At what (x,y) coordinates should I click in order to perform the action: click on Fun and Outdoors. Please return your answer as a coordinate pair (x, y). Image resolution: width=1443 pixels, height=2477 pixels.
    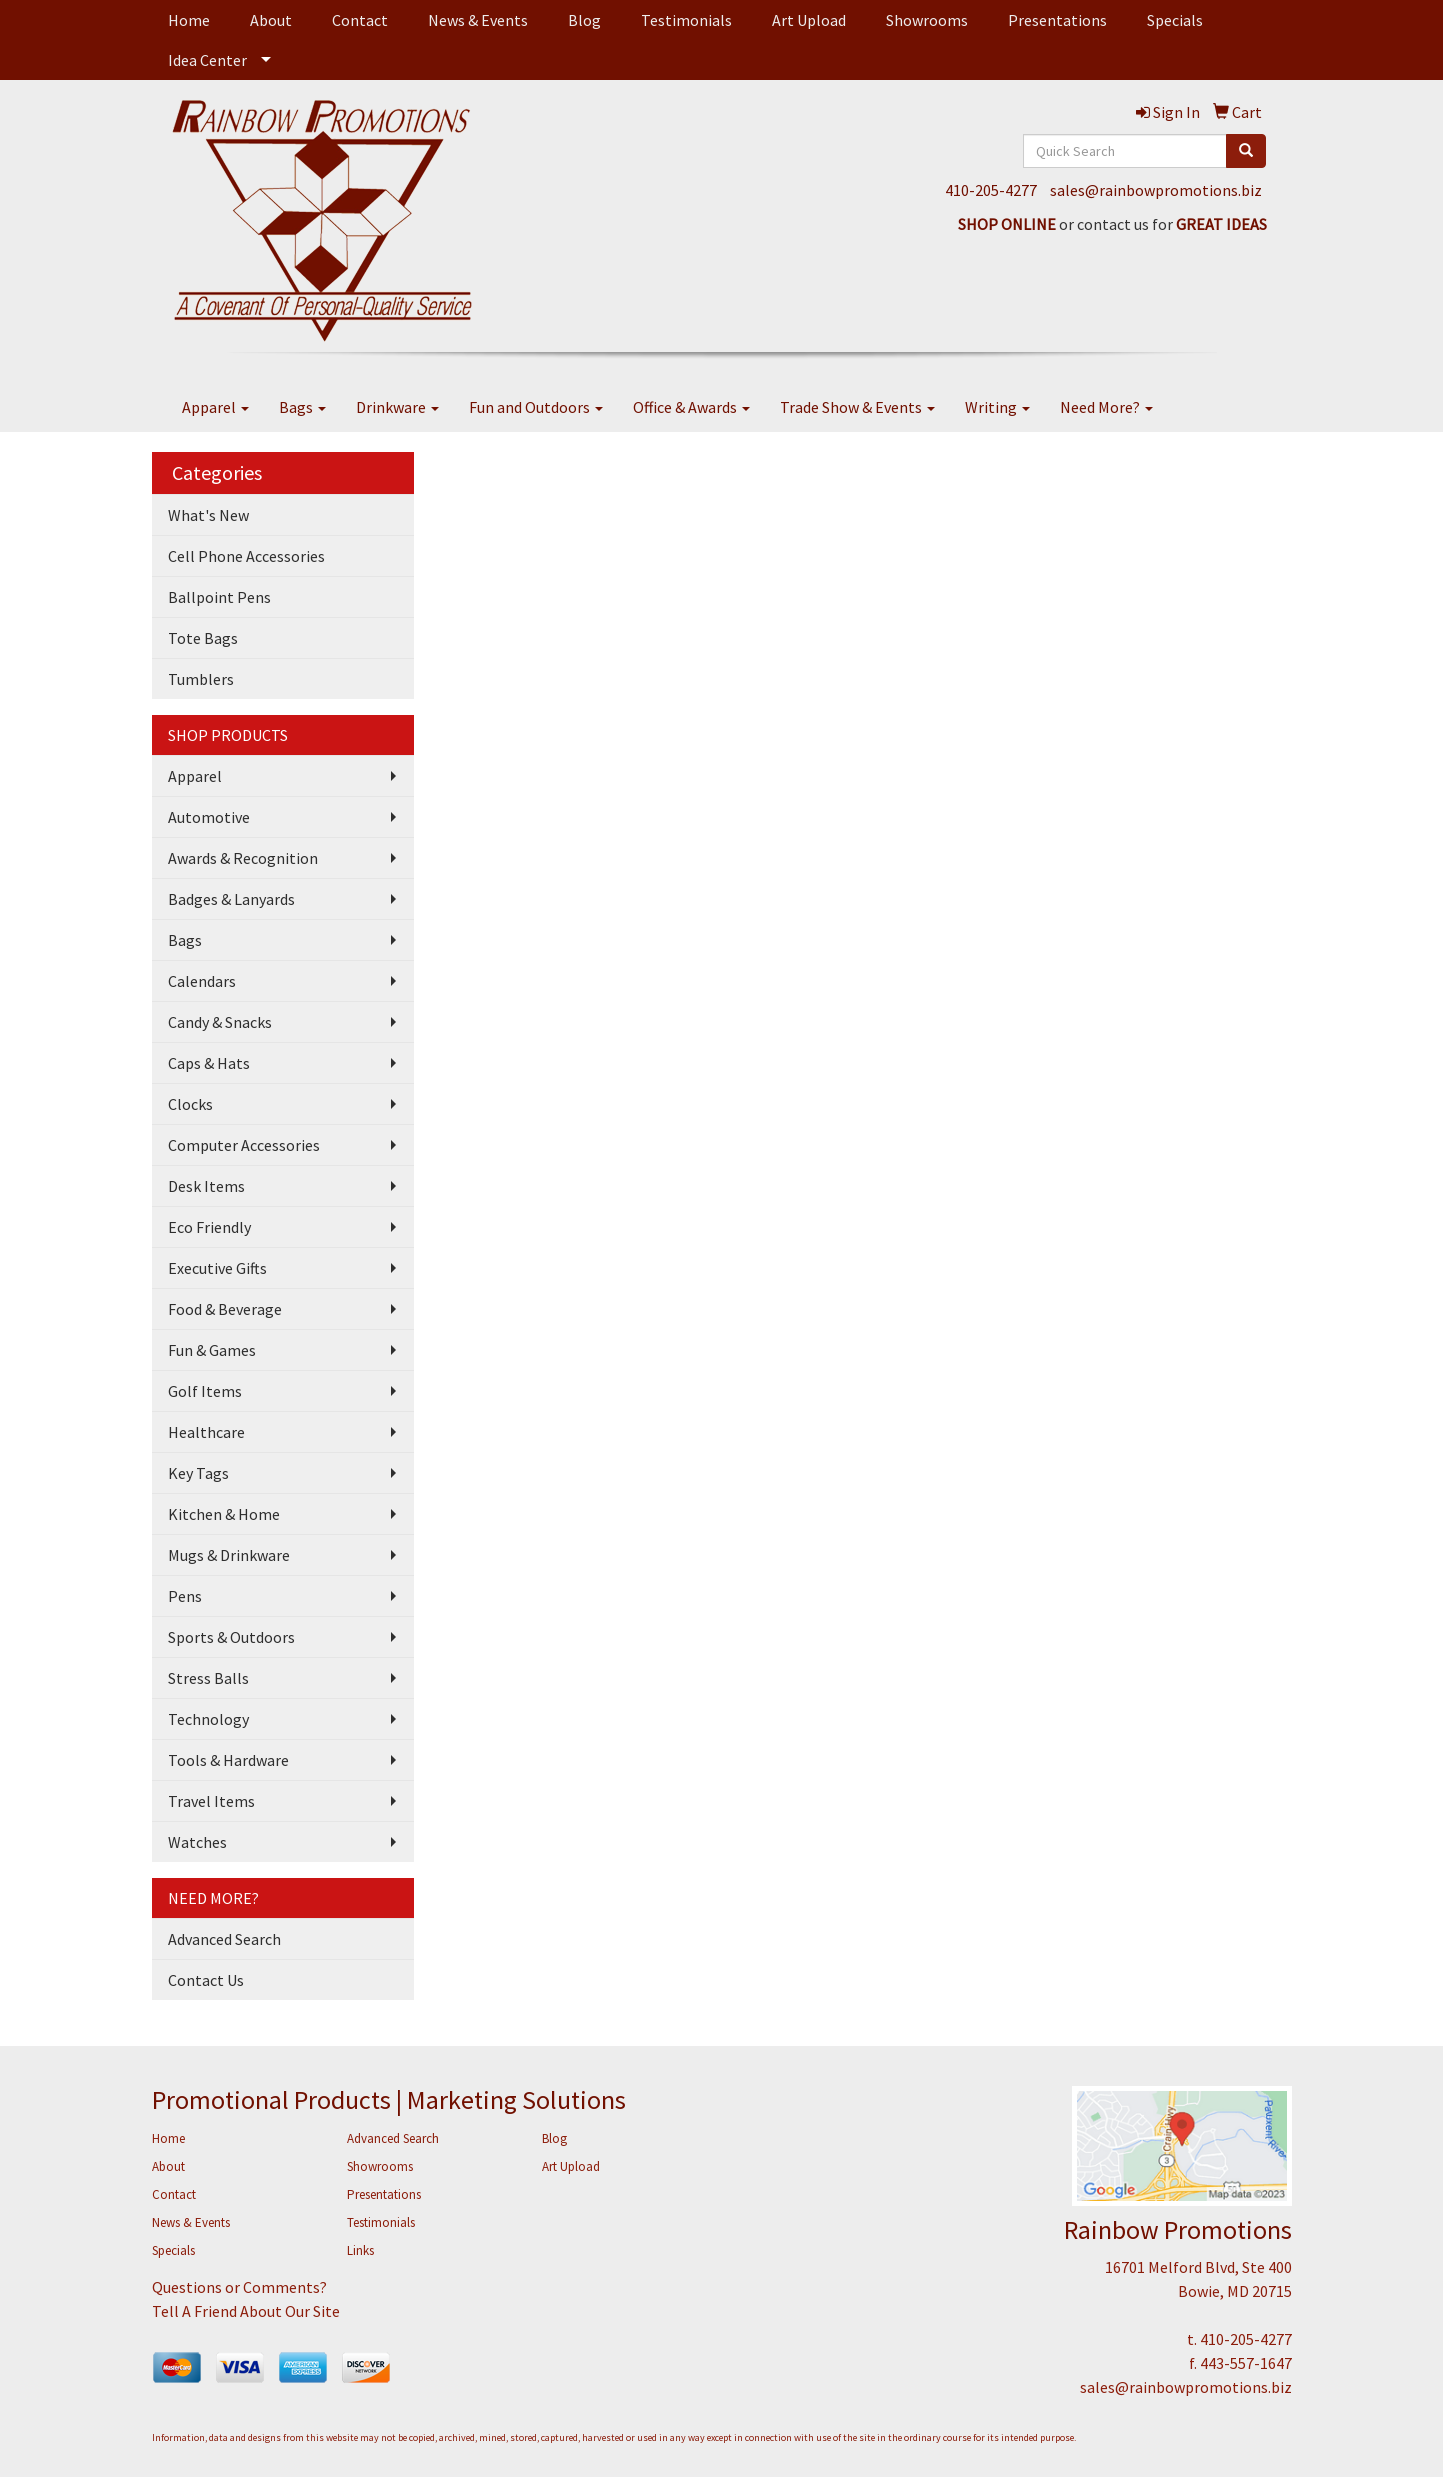
    Looking at the image, I should click on (536, 407).